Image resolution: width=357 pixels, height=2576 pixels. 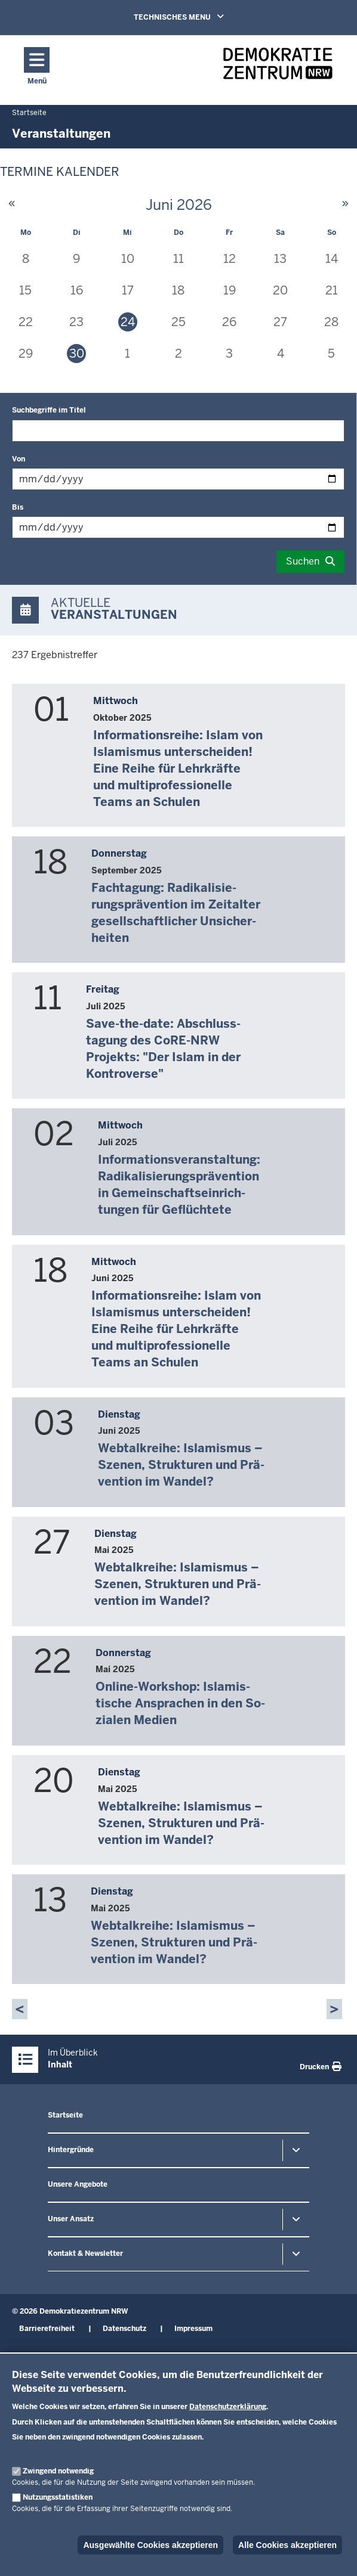 I want to click on Impressum, so click(x=193, y=2328).